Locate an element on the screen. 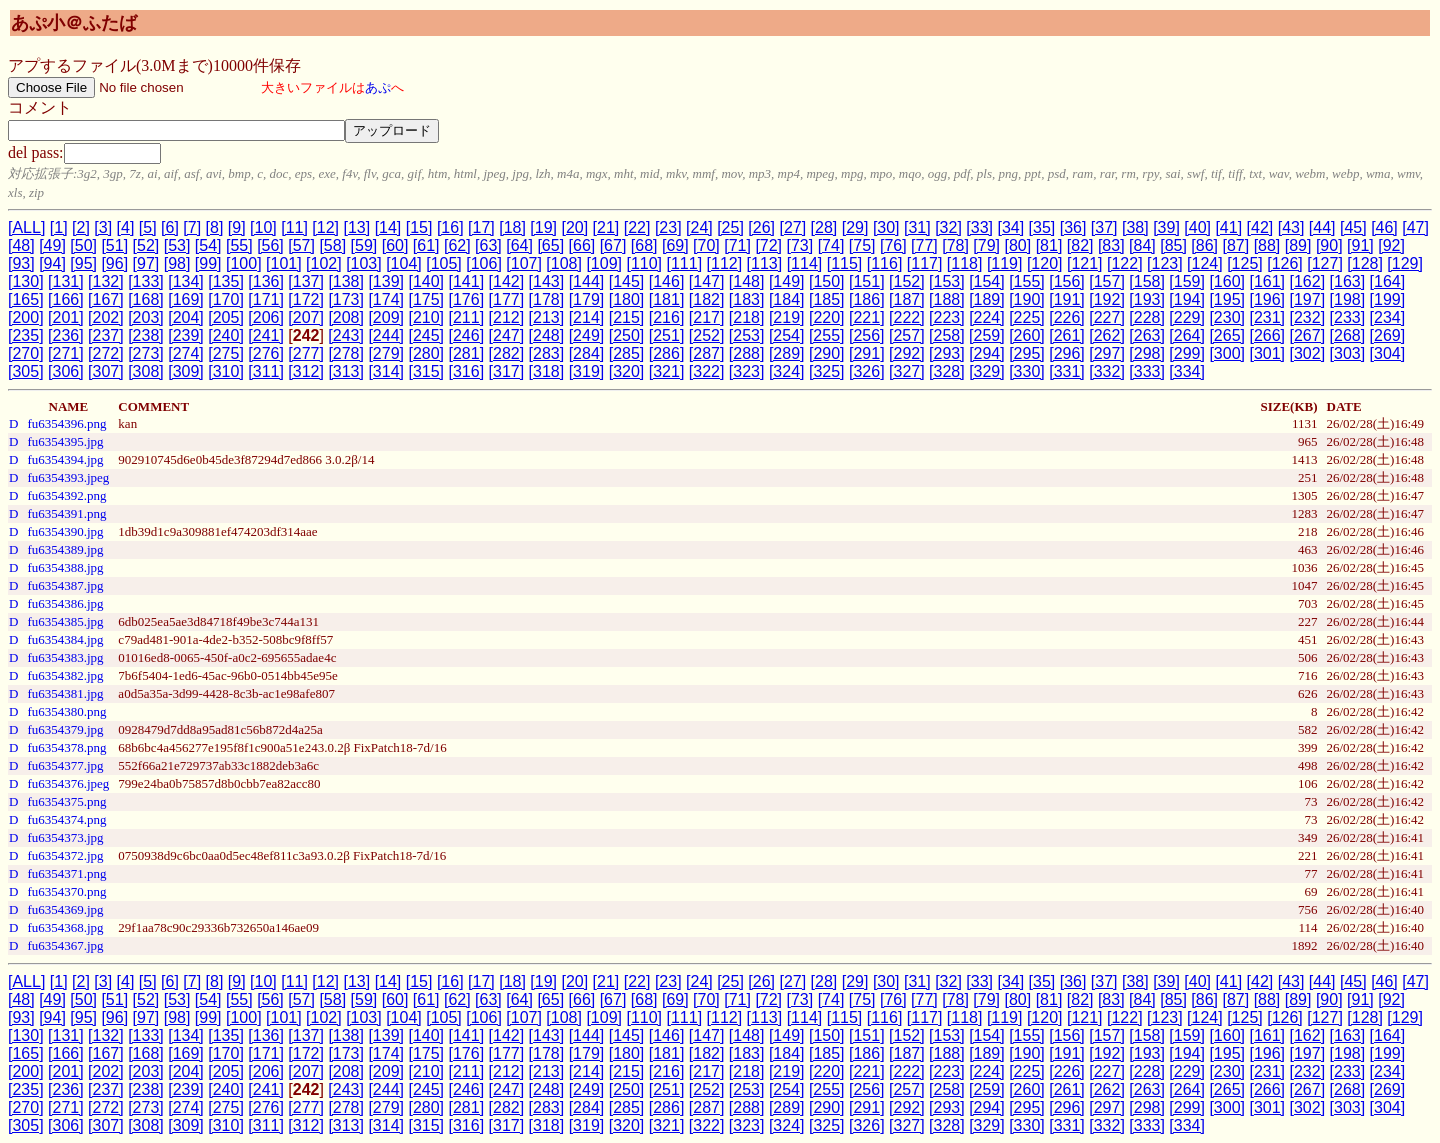 The width and height of the screenshot is (1440, 1143). [328] is located at coordinates (947, 371).